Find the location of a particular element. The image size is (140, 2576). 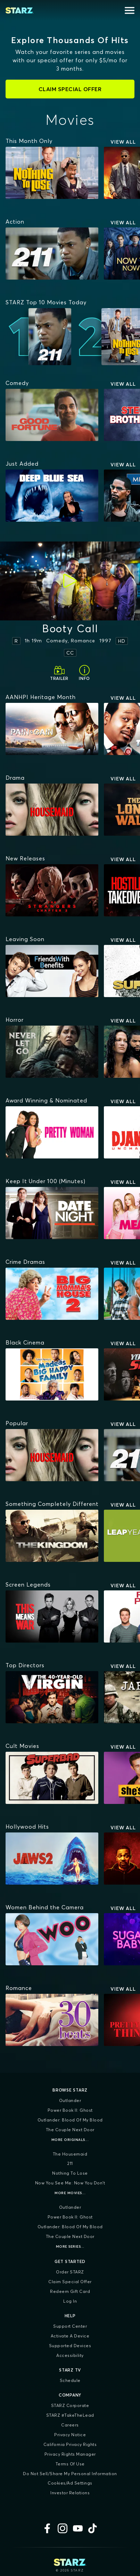

The Housemaid is located at coordinates (70, 2154).